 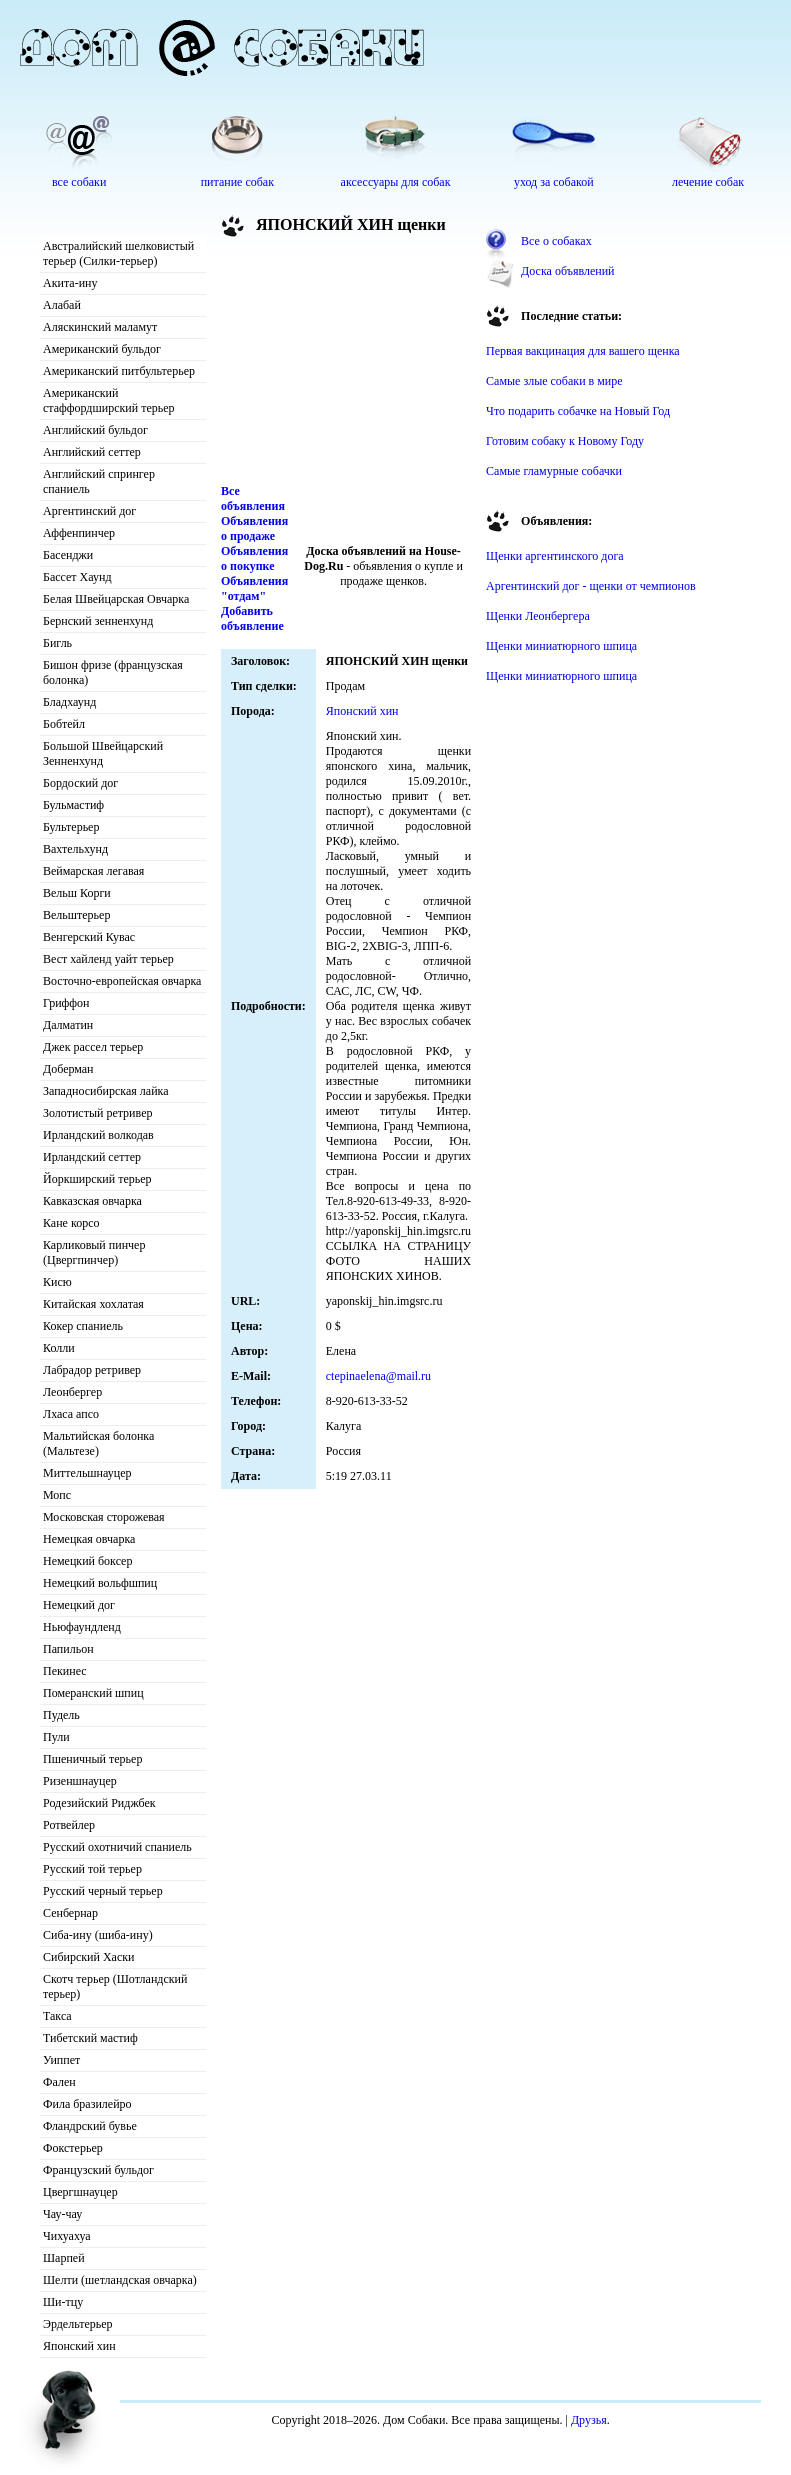 What do you see at coordinates (75, 849) in the screenshot?
I see `Вахтельхунд` at bounding box center [75, 849].